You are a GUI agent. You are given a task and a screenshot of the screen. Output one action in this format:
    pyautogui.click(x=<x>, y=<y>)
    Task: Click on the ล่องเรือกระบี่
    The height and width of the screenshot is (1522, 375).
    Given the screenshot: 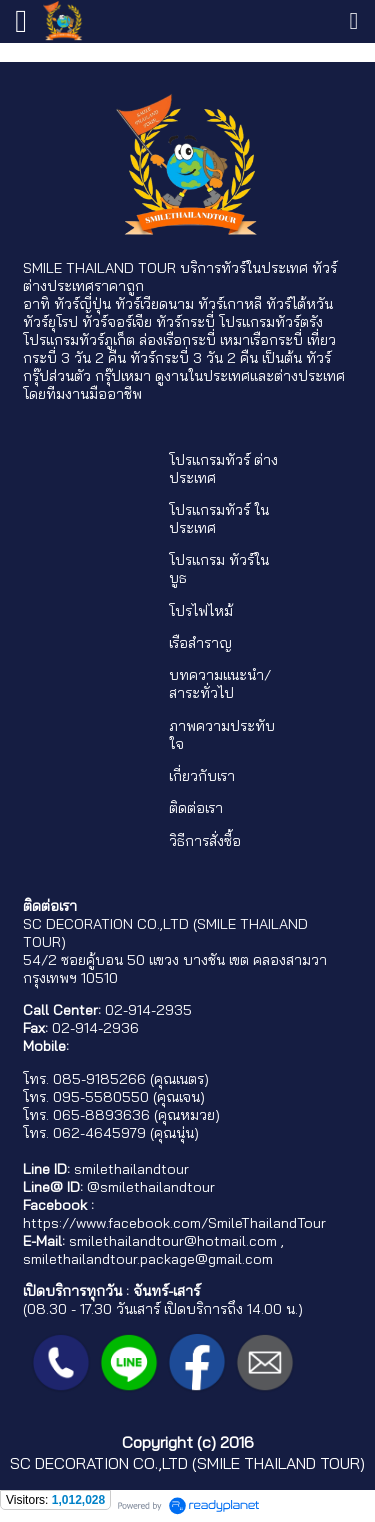 What is the action you would take?
    pyautogui.click(x=177, y=340)
    